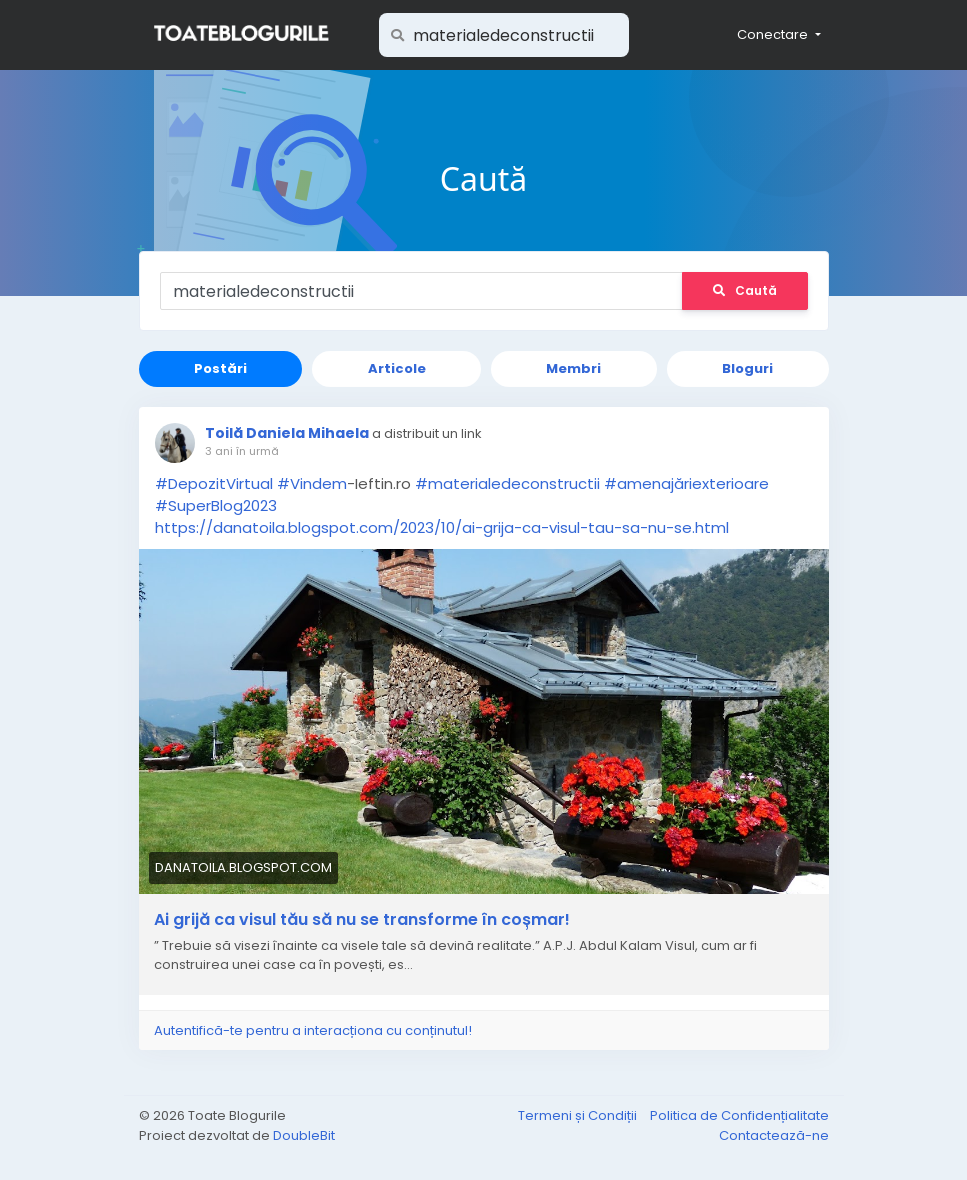 Image resolution: width=967 pixels, height=1180 pixels. Describe the element at coordinates (745, 290) in the screenshot. I see `Caută` at that location.